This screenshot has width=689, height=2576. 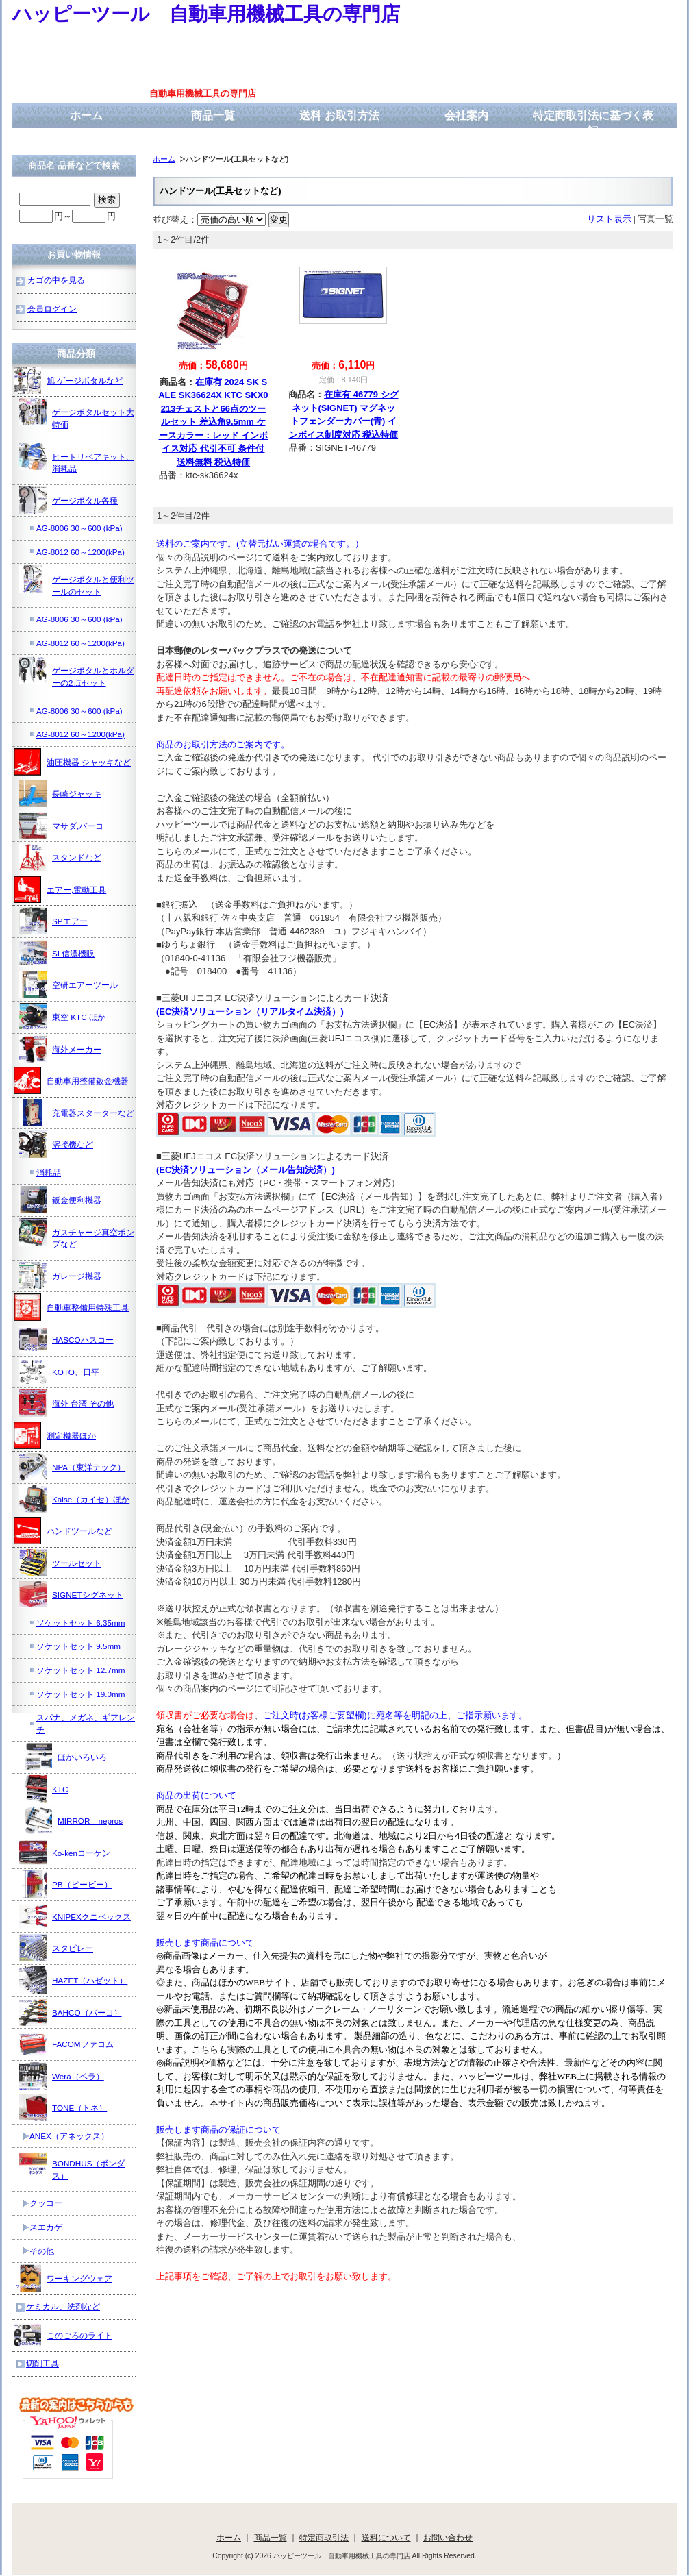 I want to click on Wera（ベラ）, so click(x=61, y=2076).